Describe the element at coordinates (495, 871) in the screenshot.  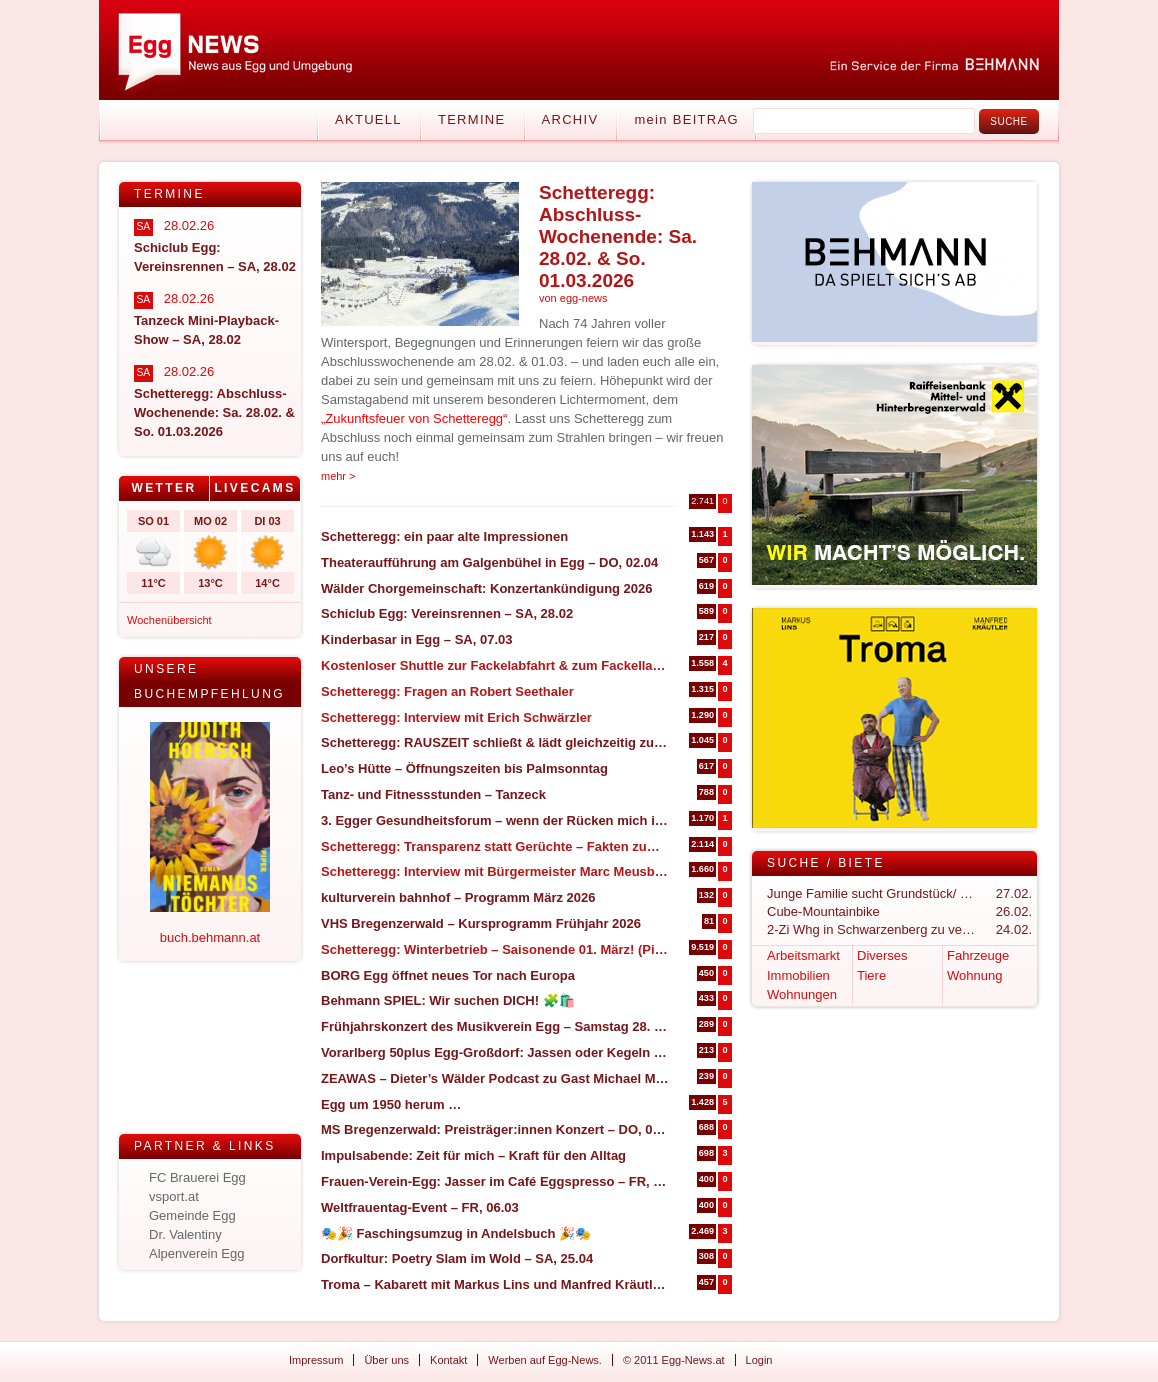
I see `Schetteregg: Interview mit Bürgermeister Marc Meusburger` at that location.